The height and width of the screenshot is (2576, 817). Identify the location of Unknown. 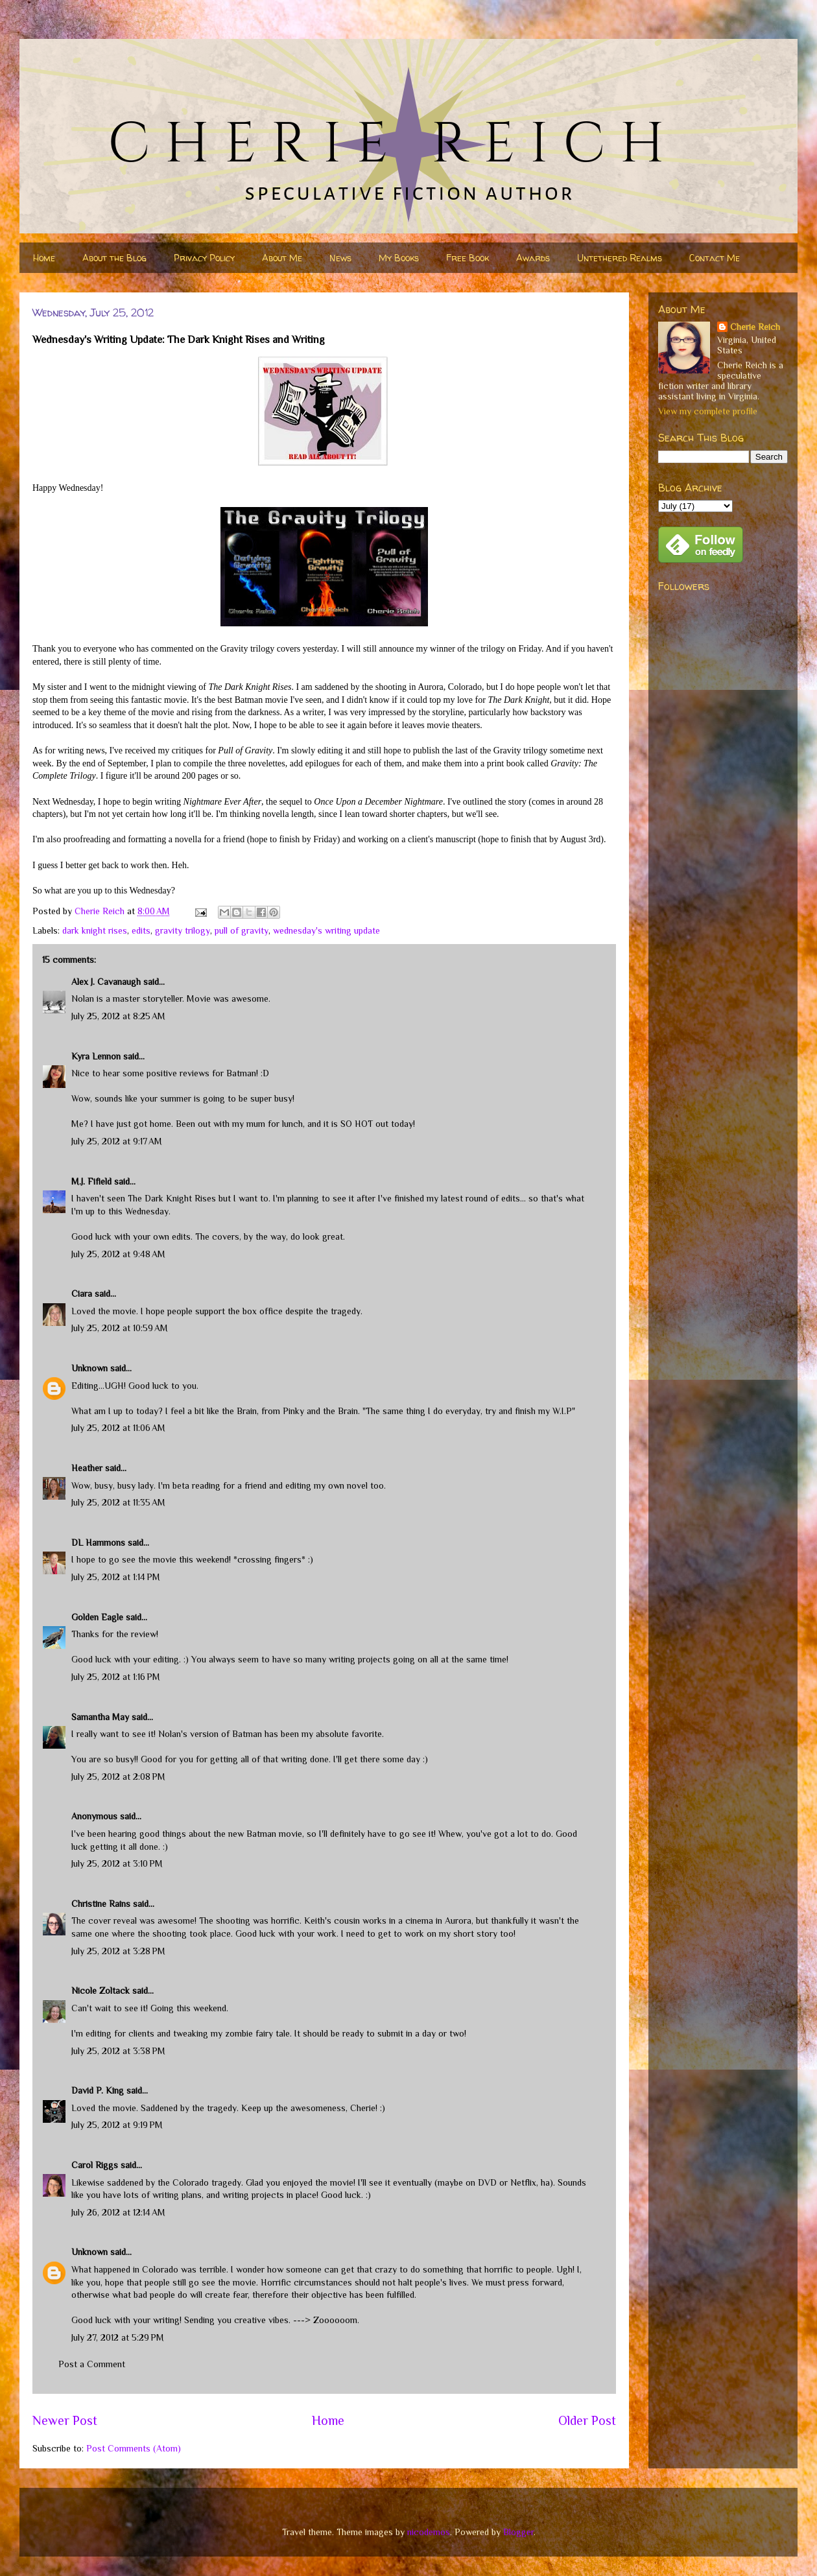
(89, 1368).